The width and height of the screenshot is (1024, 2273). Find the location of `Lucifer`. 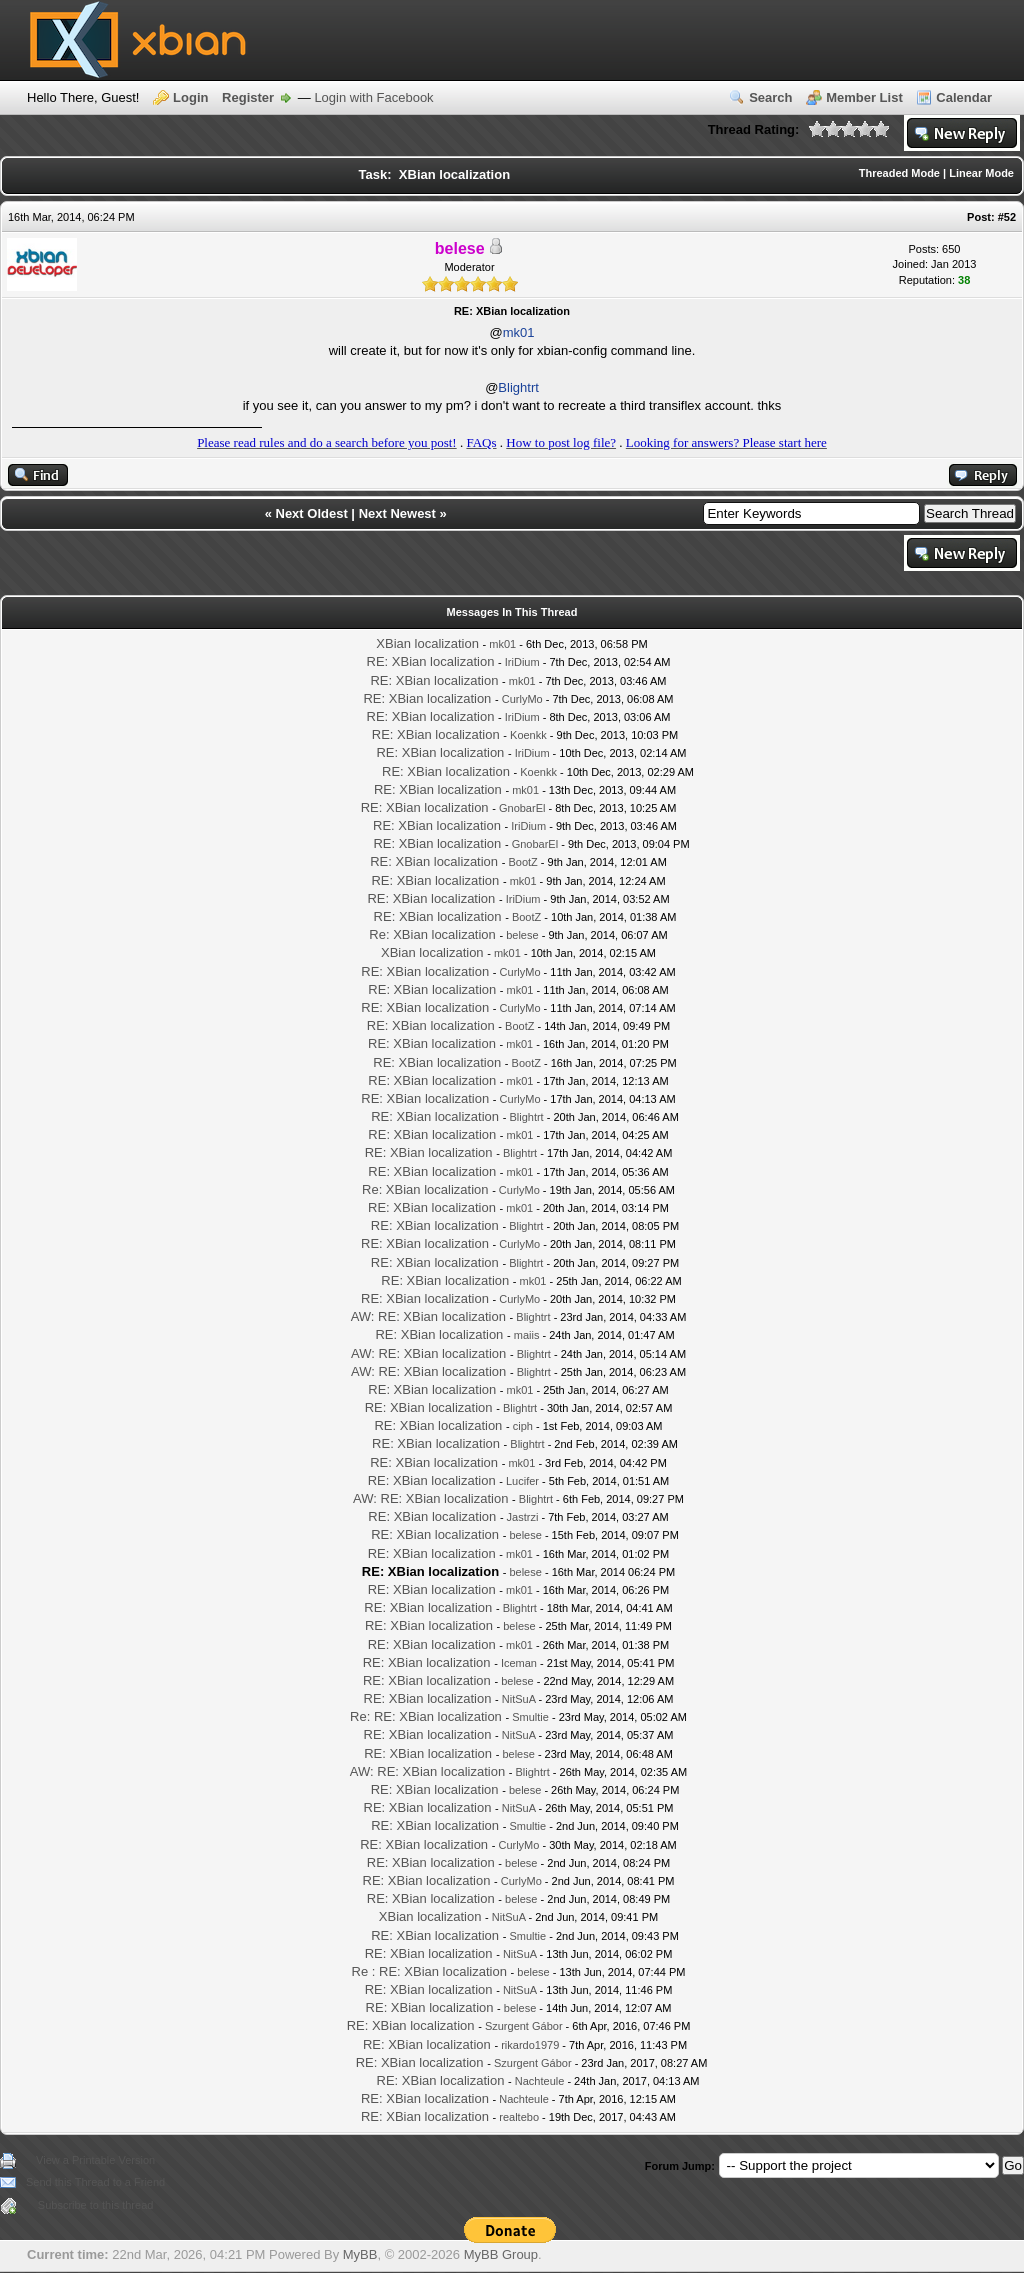

Lucifer is located at coordinates (522, 1481).